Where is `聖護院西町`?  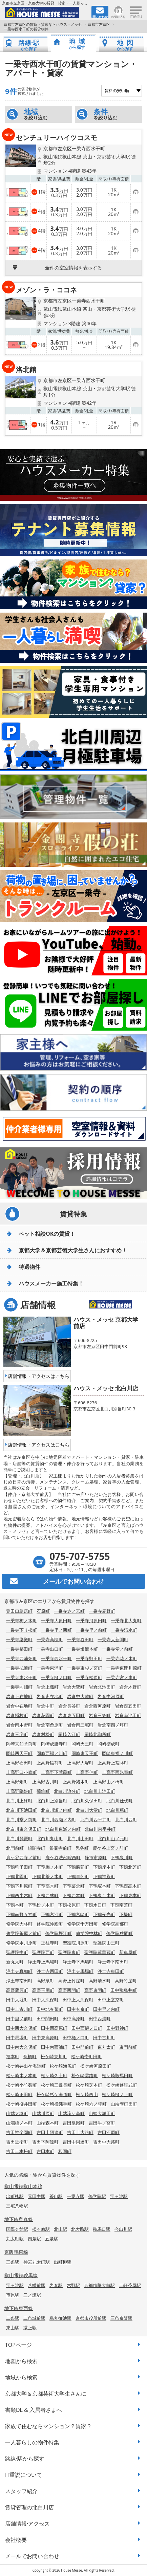 聖護院西町 is located at coordinates (43, 1952).